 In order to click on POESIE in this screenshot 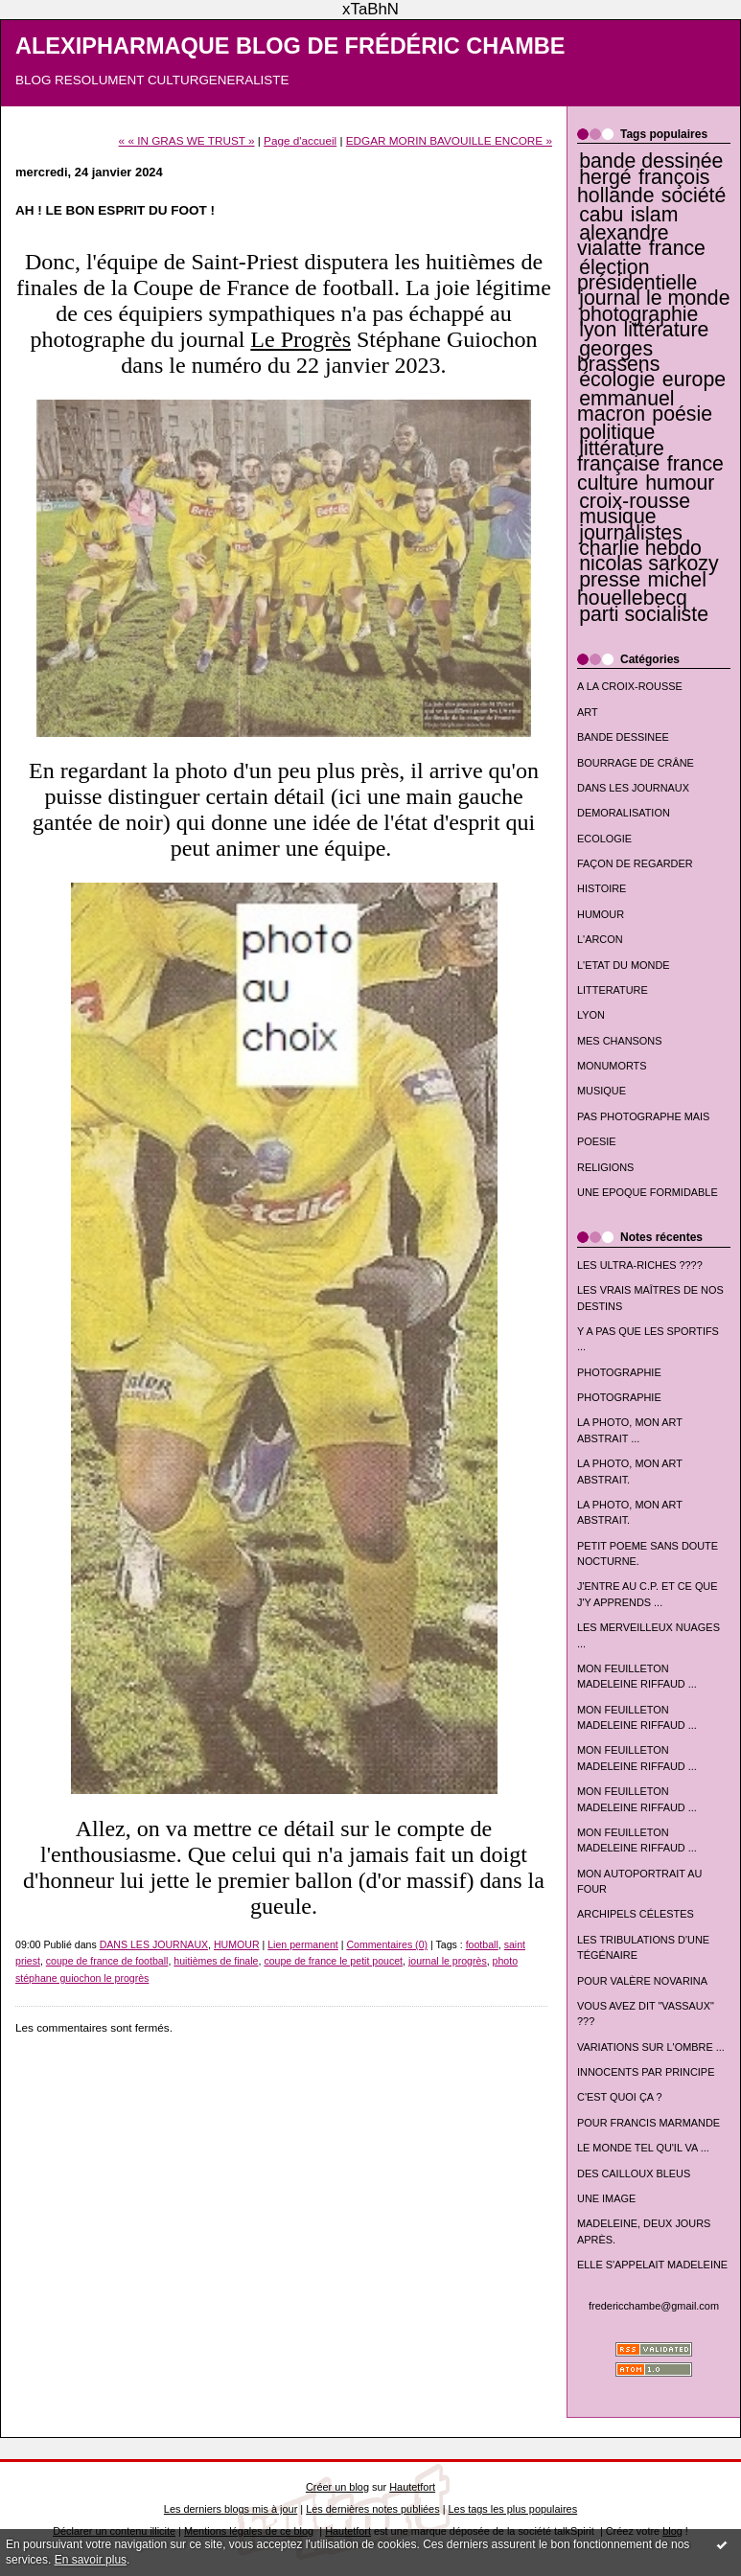, I will do `click(596, 1141)`.